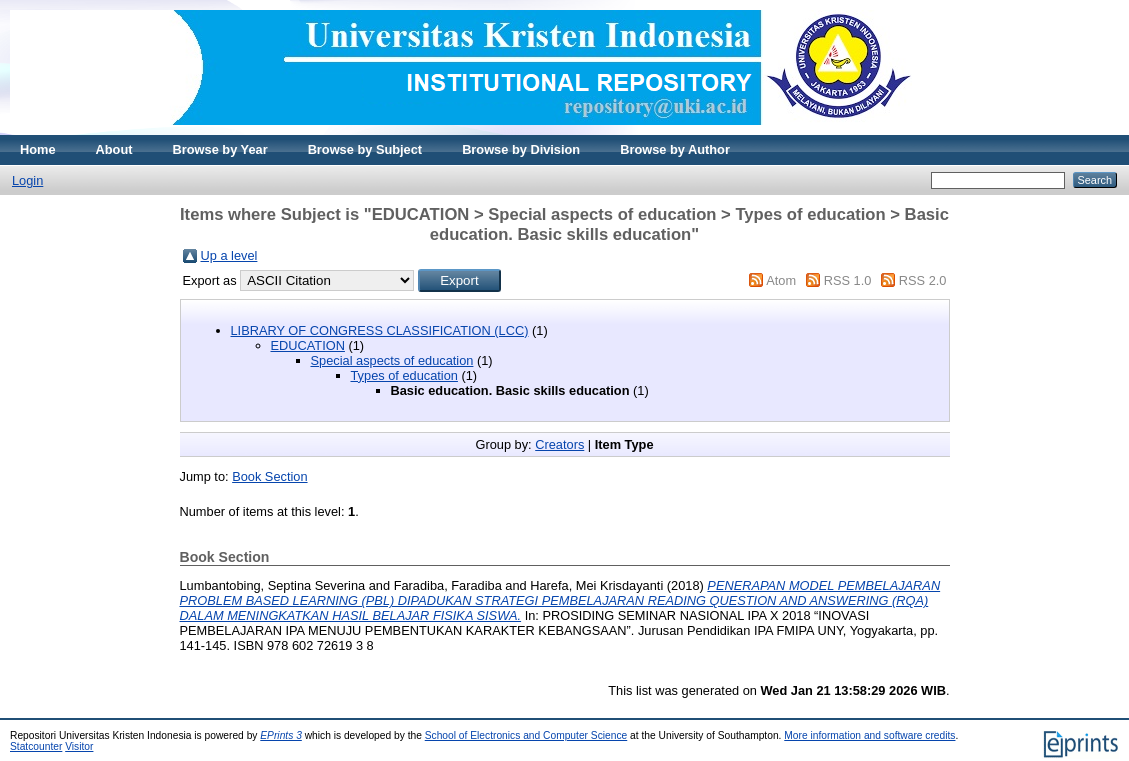  What do you see at coordinates (38, 149) in the screenshot?
I see `Home` at bounding box center [38, 149].